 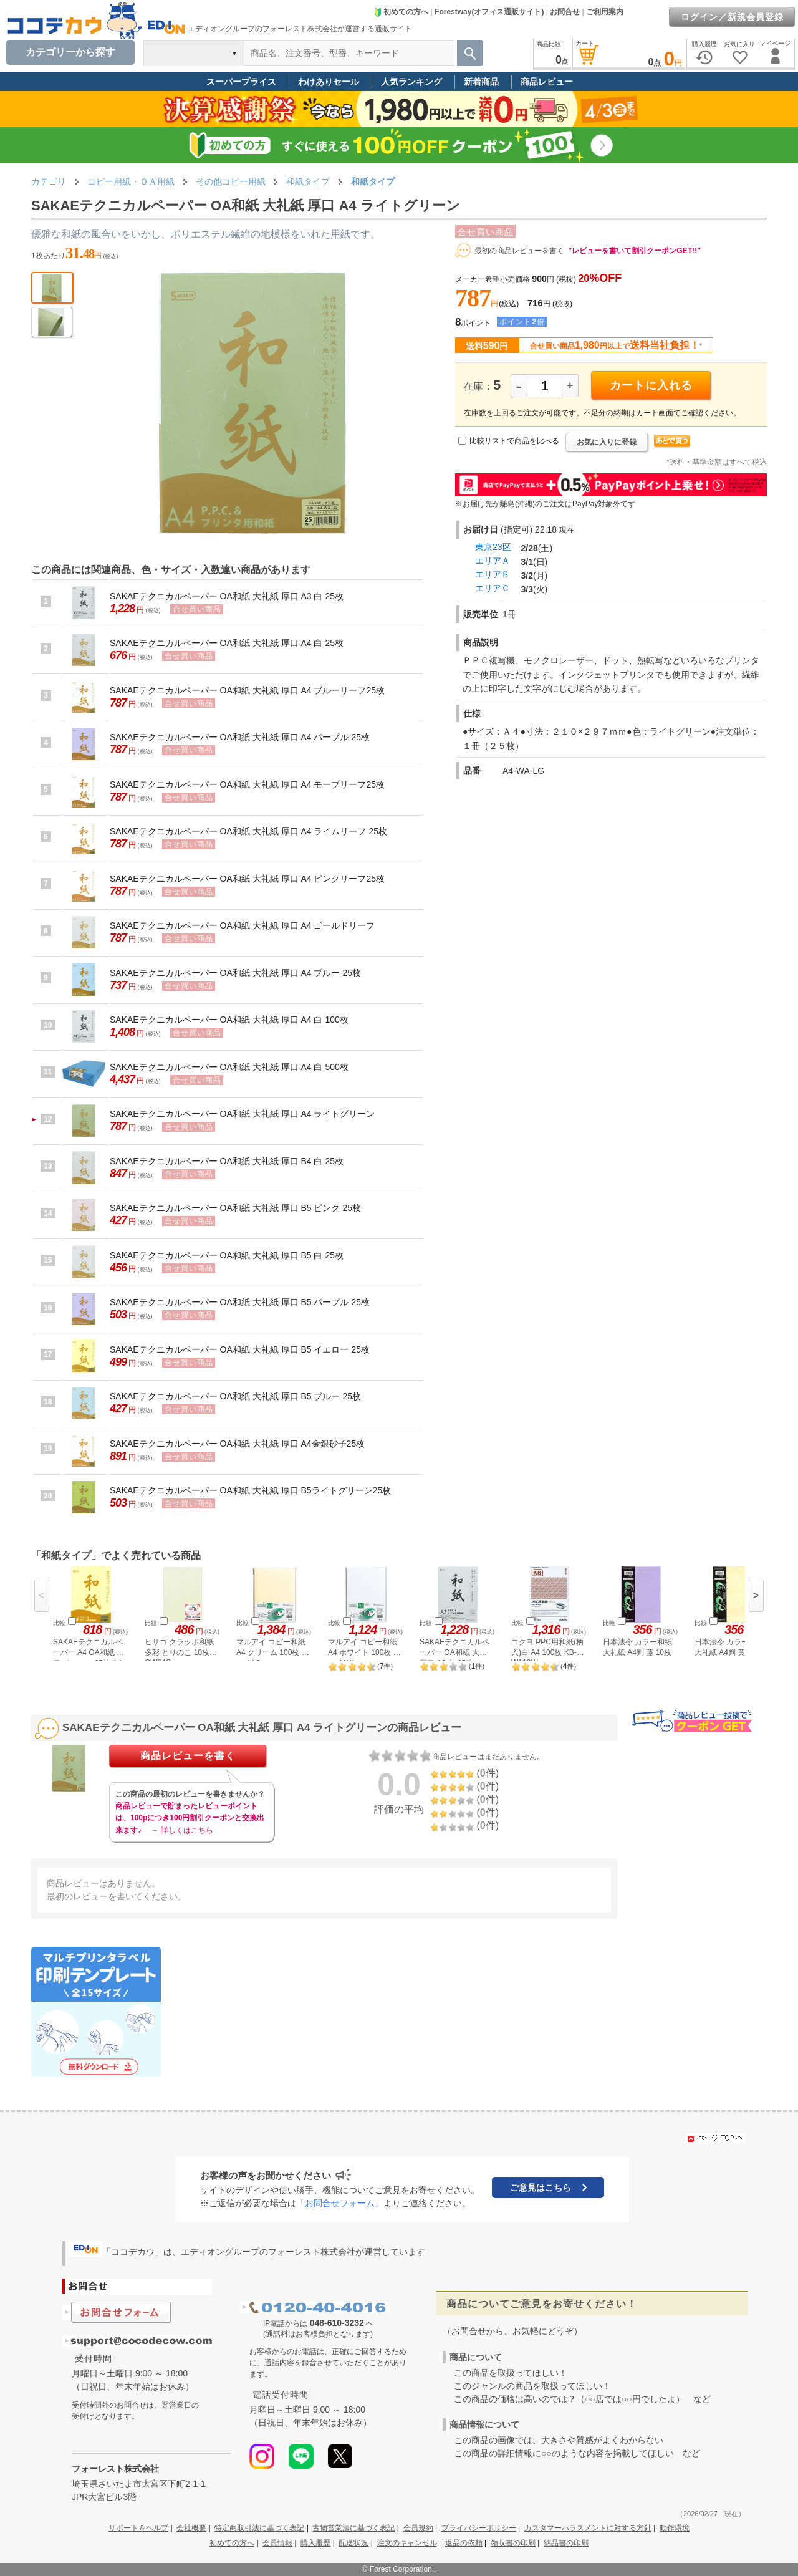 I want to click on 東京23区, so click(x=493, y=547).